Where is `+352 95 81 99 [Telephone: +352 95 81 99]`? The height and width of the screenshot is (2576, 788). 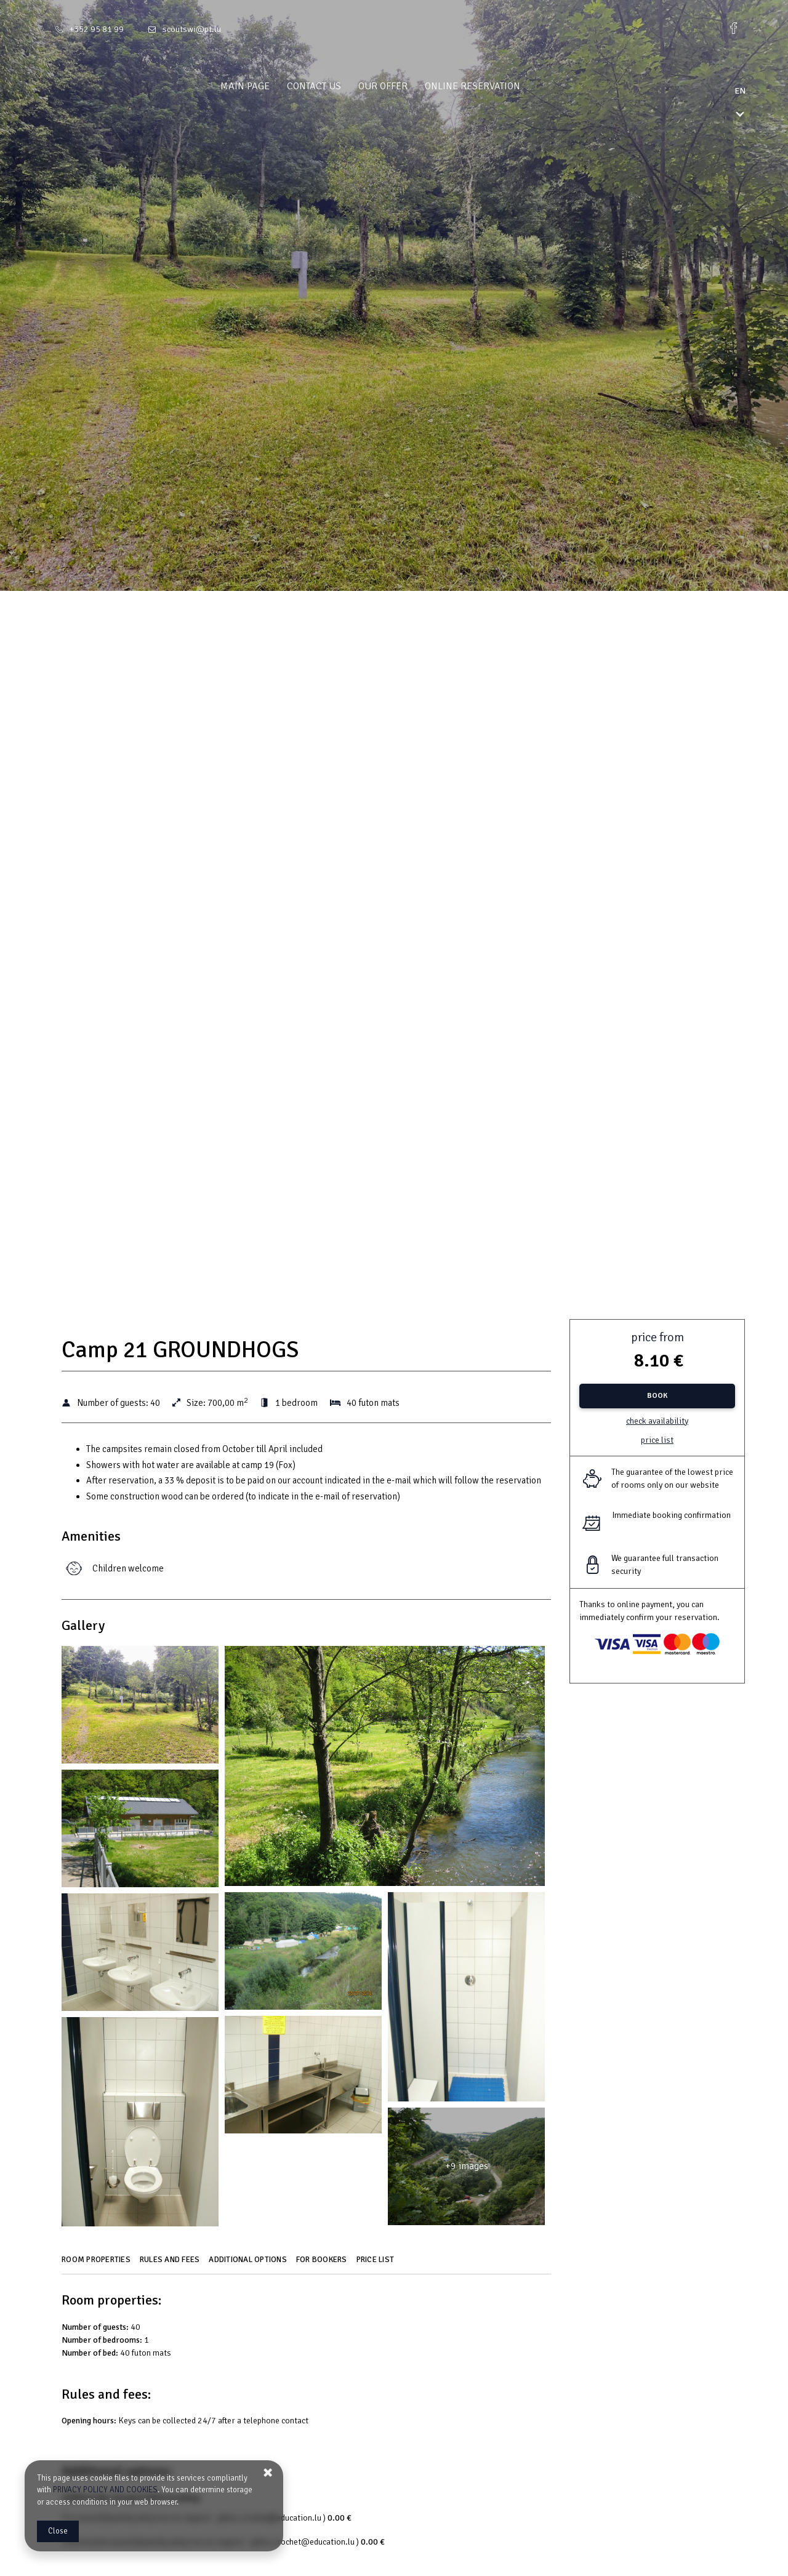 +352 95 81 99 [Telephone: +352 95 81 99] is located at coordinates (97, 29).